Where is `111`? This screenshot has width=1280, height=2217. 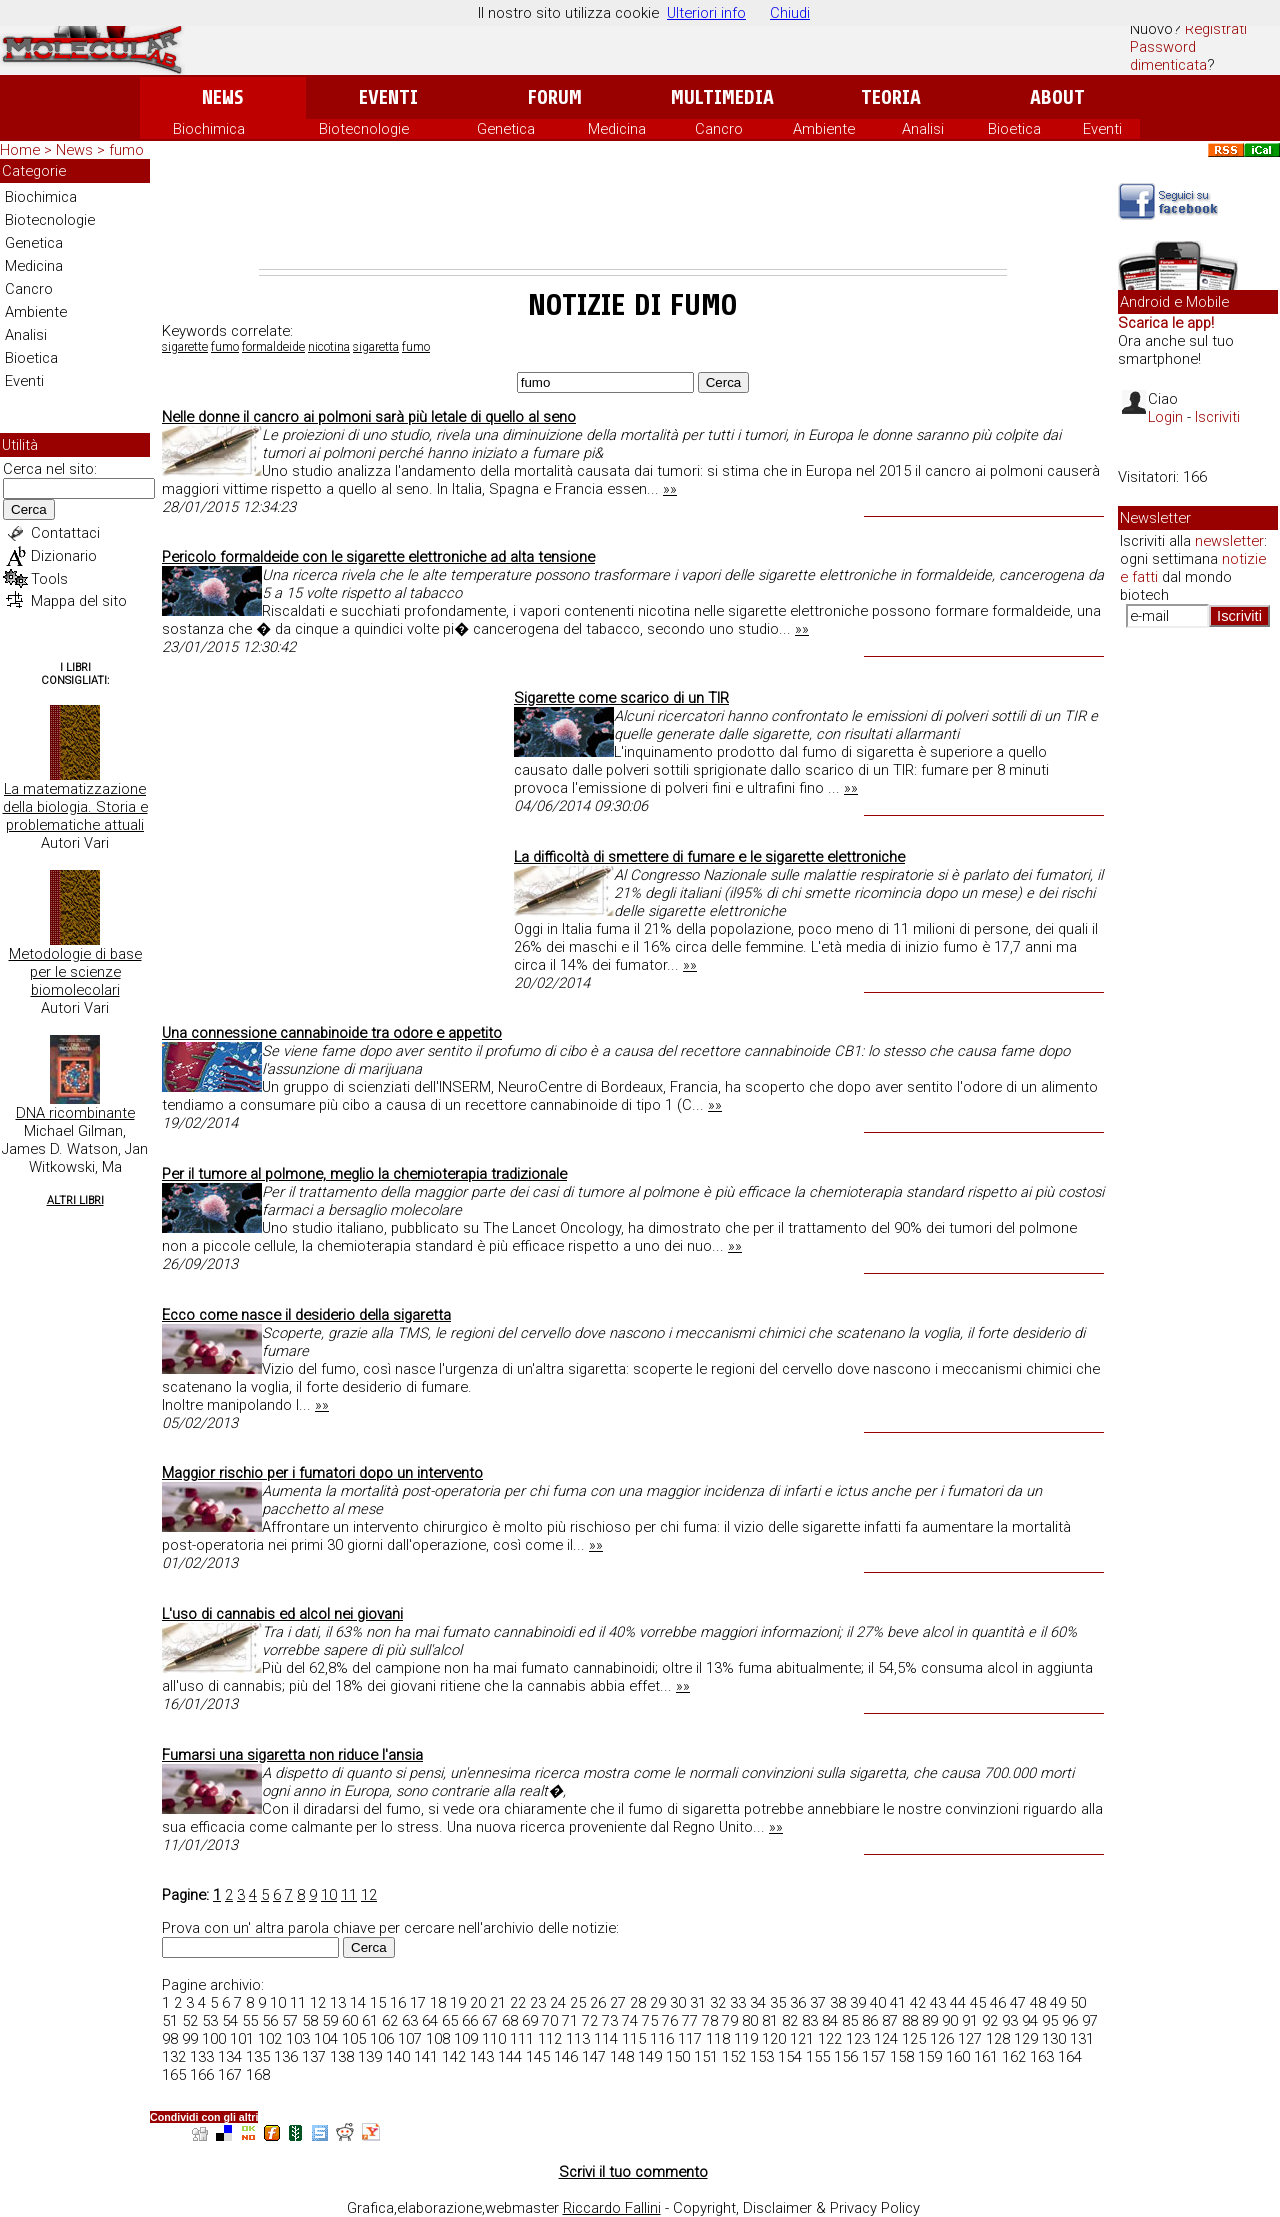 111 is located at coordinates (522, 2039).